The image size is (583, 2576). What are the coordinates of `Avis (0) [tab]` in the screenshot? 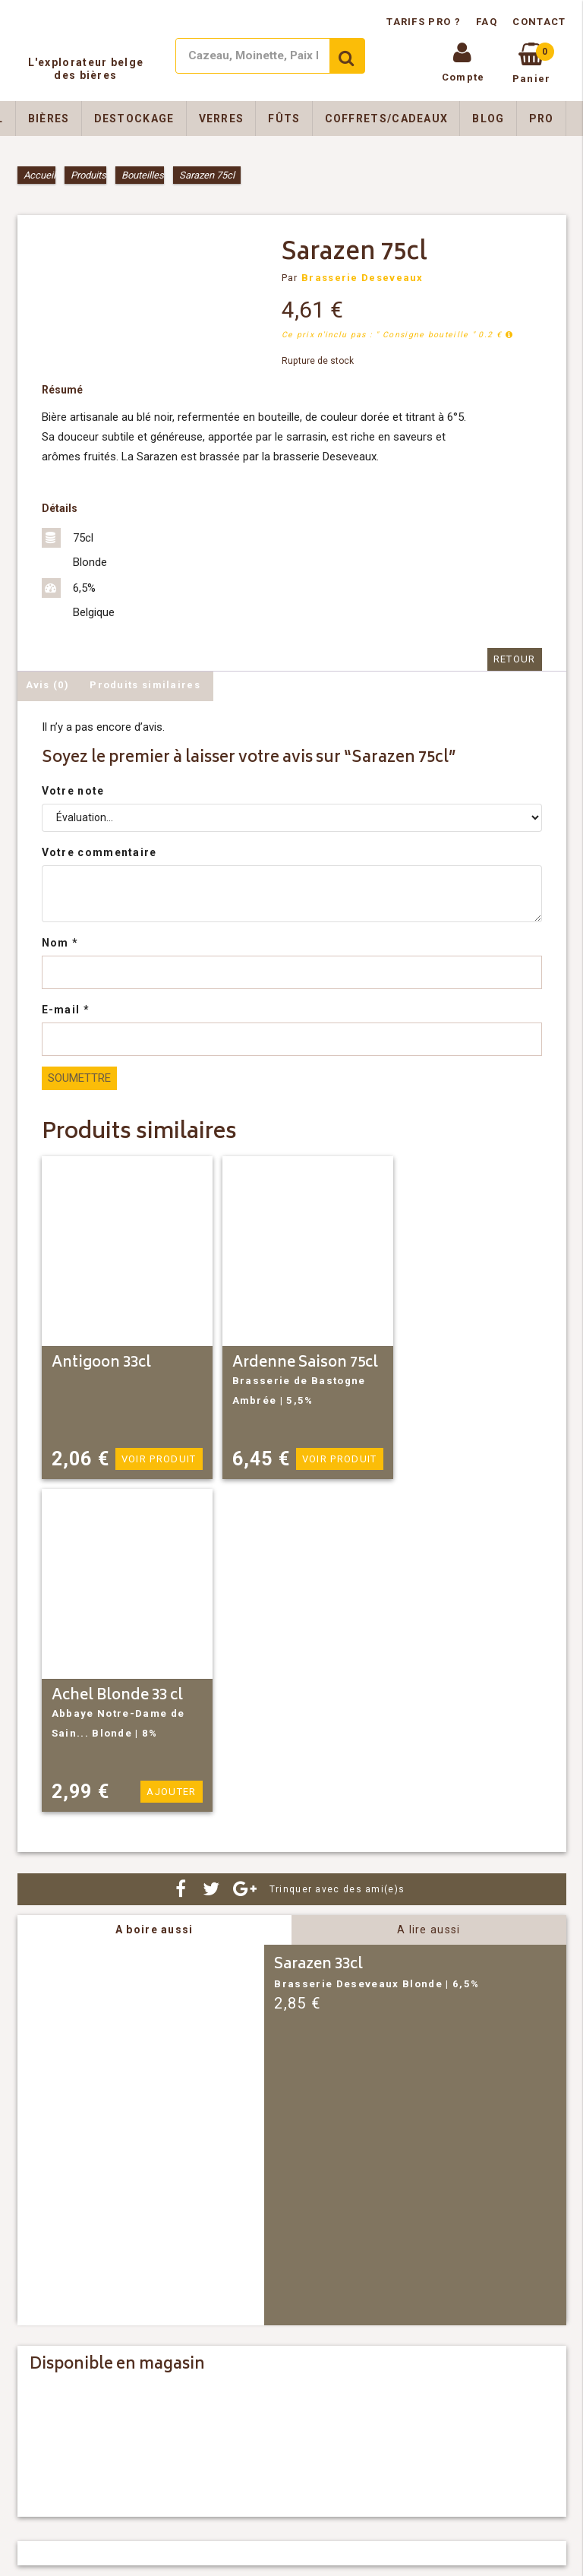 It's located at (47, 685).